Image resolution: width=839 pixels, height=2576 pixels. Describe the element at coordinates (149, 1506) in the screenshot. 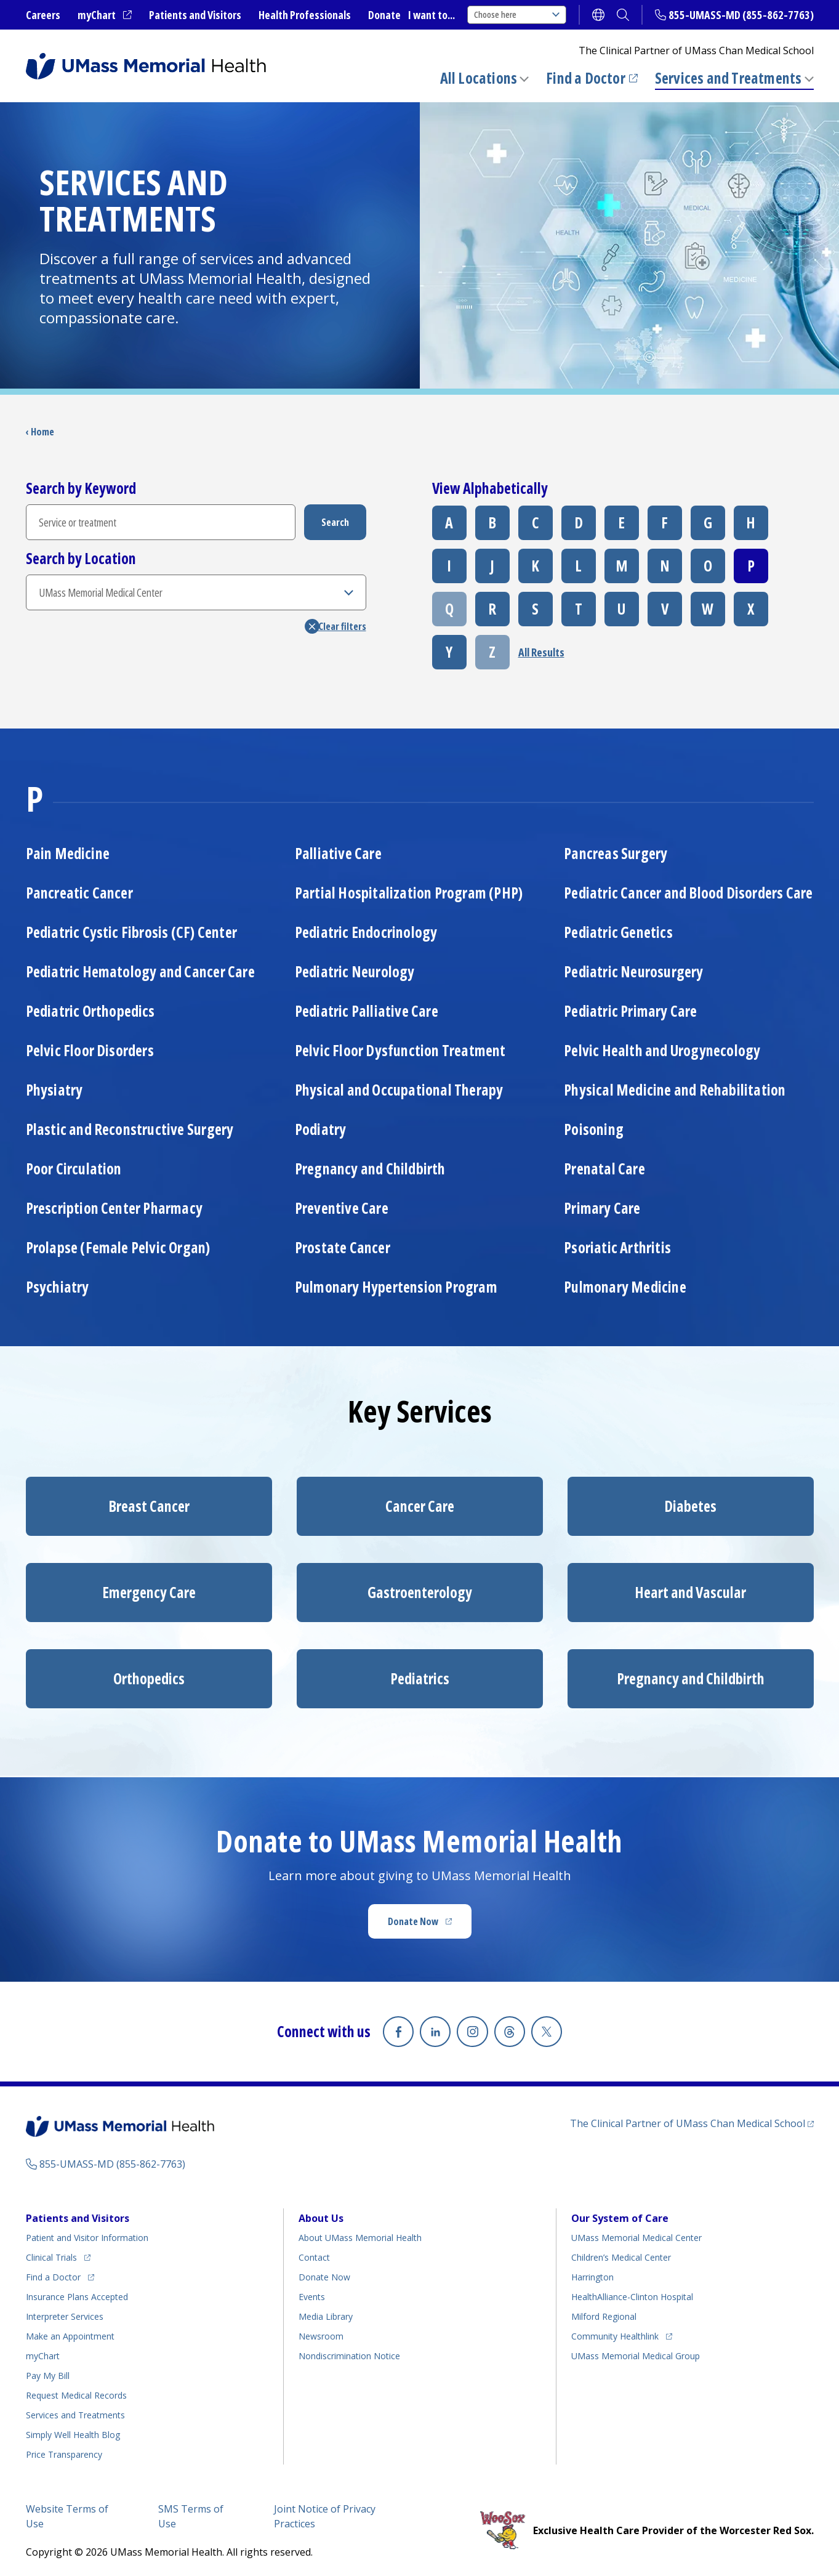

I see `Breast Cancer` at that location.